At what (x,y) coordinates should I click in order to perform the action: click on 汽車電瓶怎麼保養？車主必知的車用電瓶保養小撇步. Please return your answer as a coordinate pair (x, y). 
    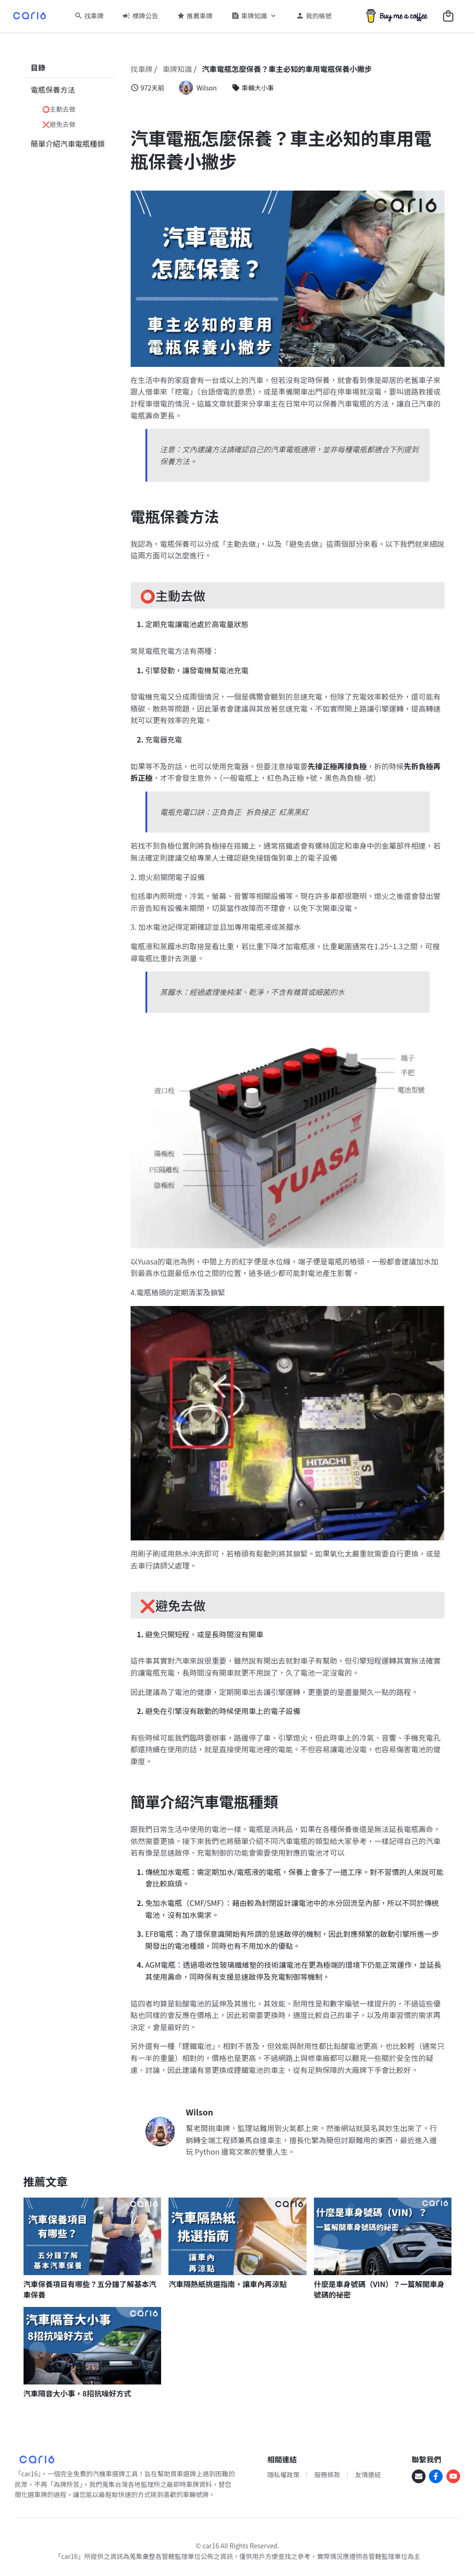
    Looking at the image, I should click on (287, 68).